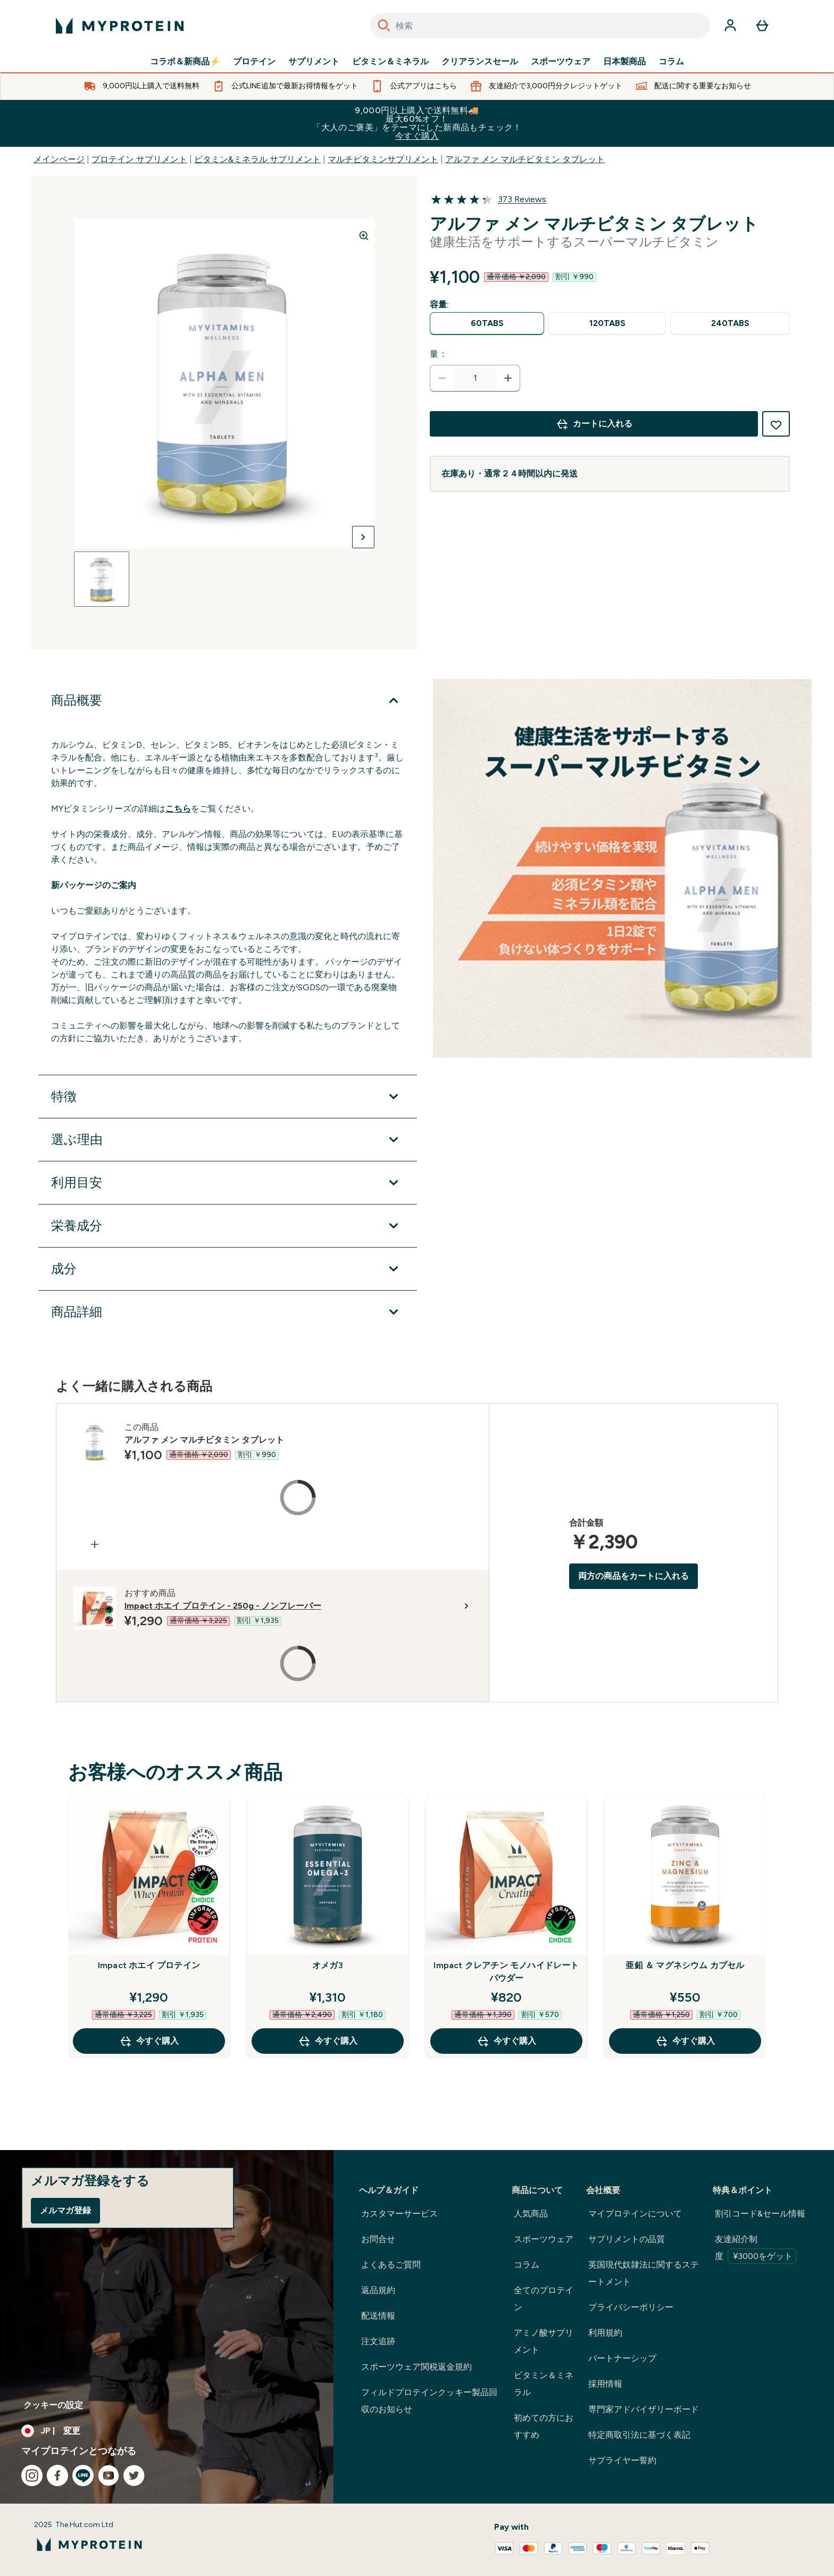  Describe the element at coordinates (508, 378) in the screenshot. I see `[数量を増やす]` at that location.